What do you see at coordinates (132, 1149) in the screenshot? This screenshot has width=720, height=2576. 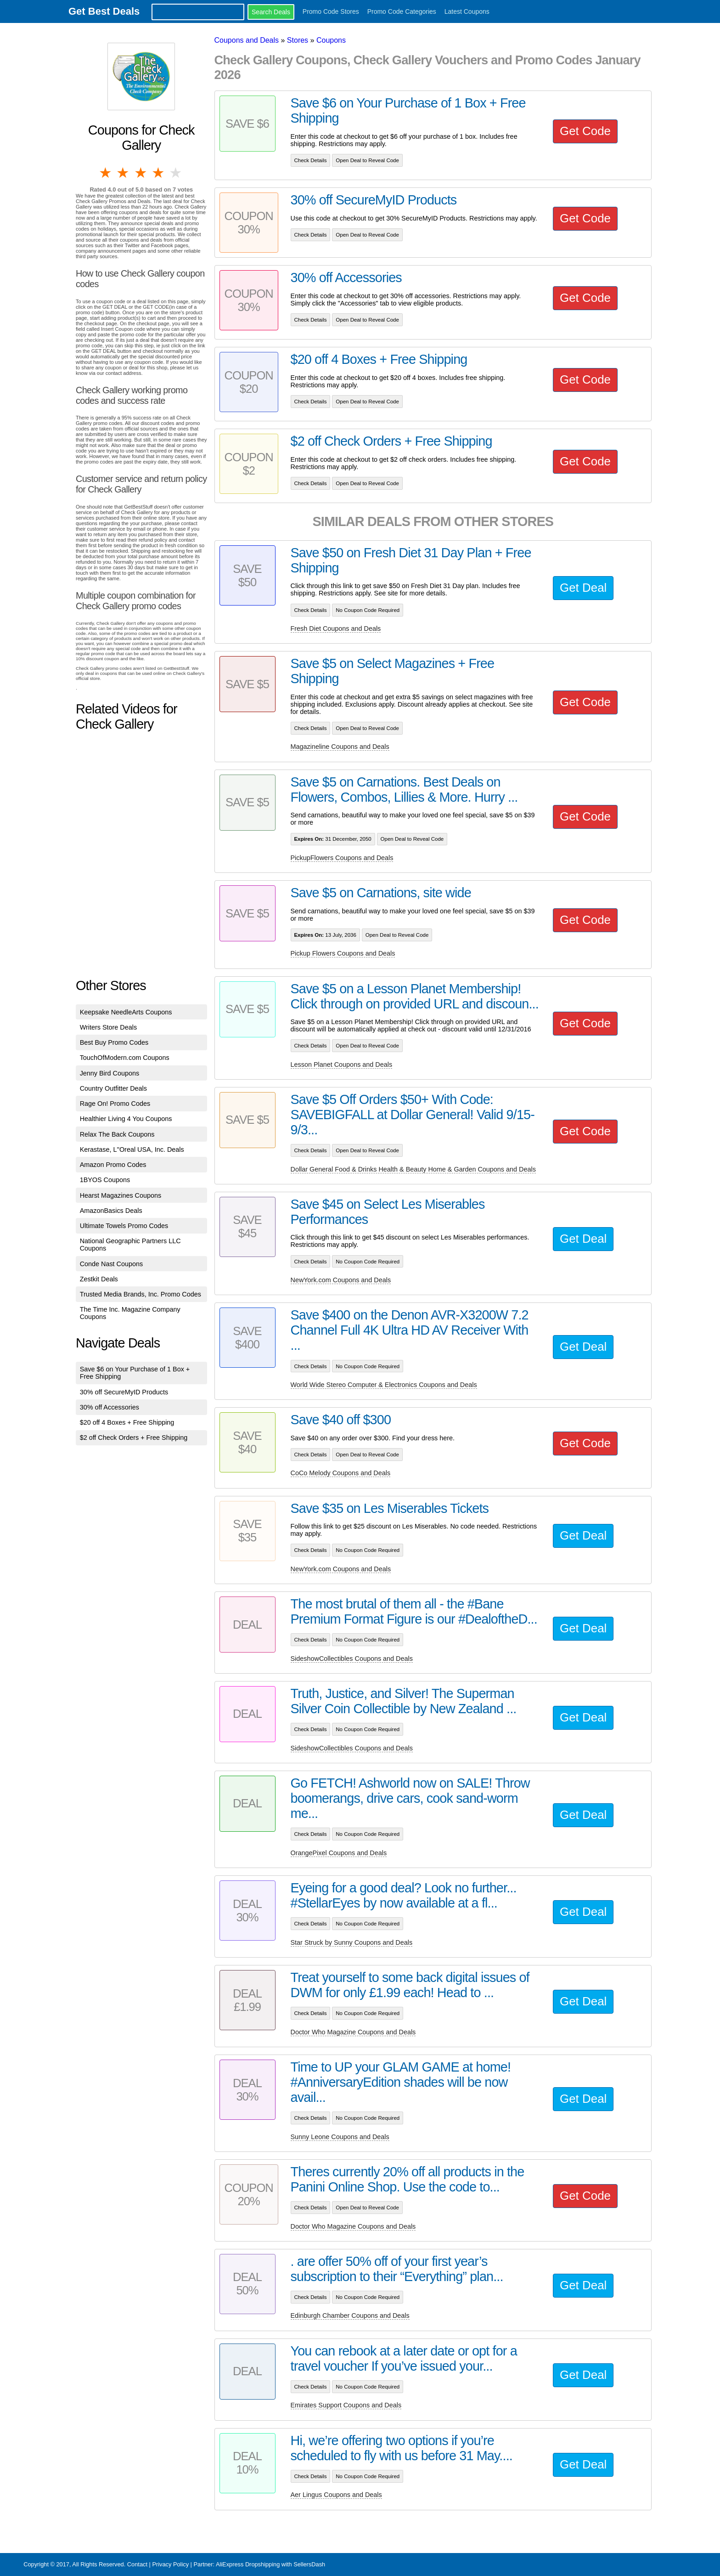 I see `Kerastase, L''Oreal USA, Inc. Deals` at bounding box center [132, 1149].